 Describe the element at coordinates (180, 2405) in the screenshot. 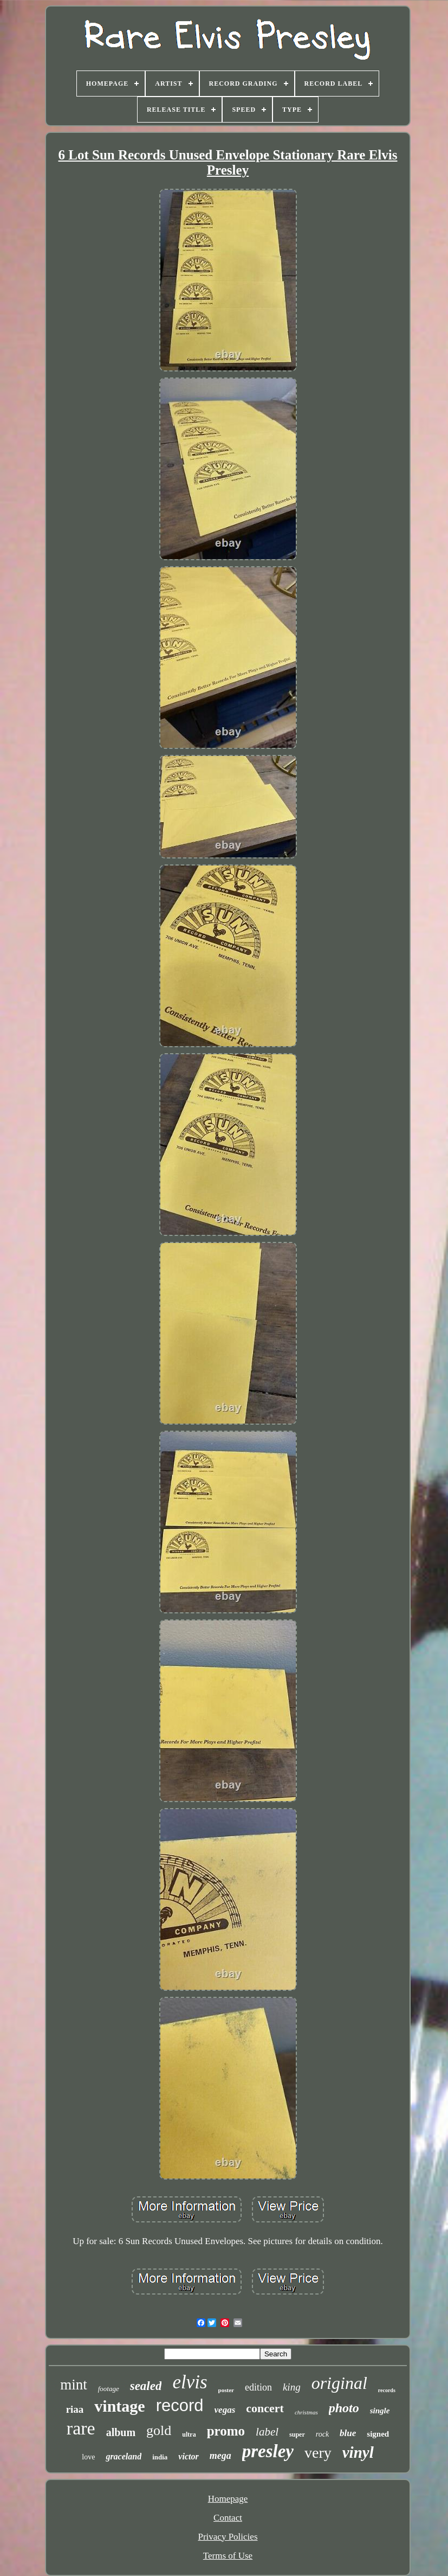

I see `record` at that location.